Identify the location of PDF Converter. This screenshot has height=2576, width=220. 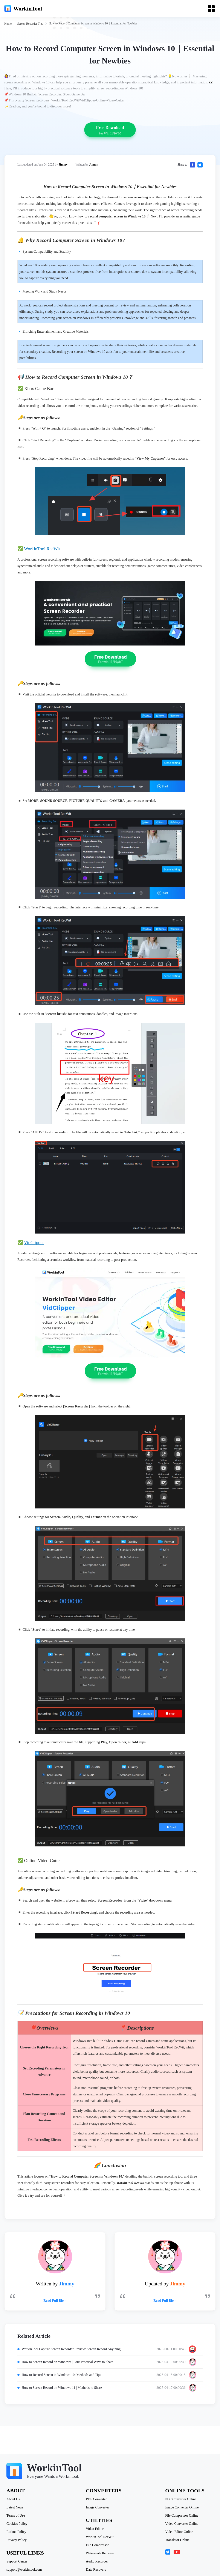
(96, 2499).